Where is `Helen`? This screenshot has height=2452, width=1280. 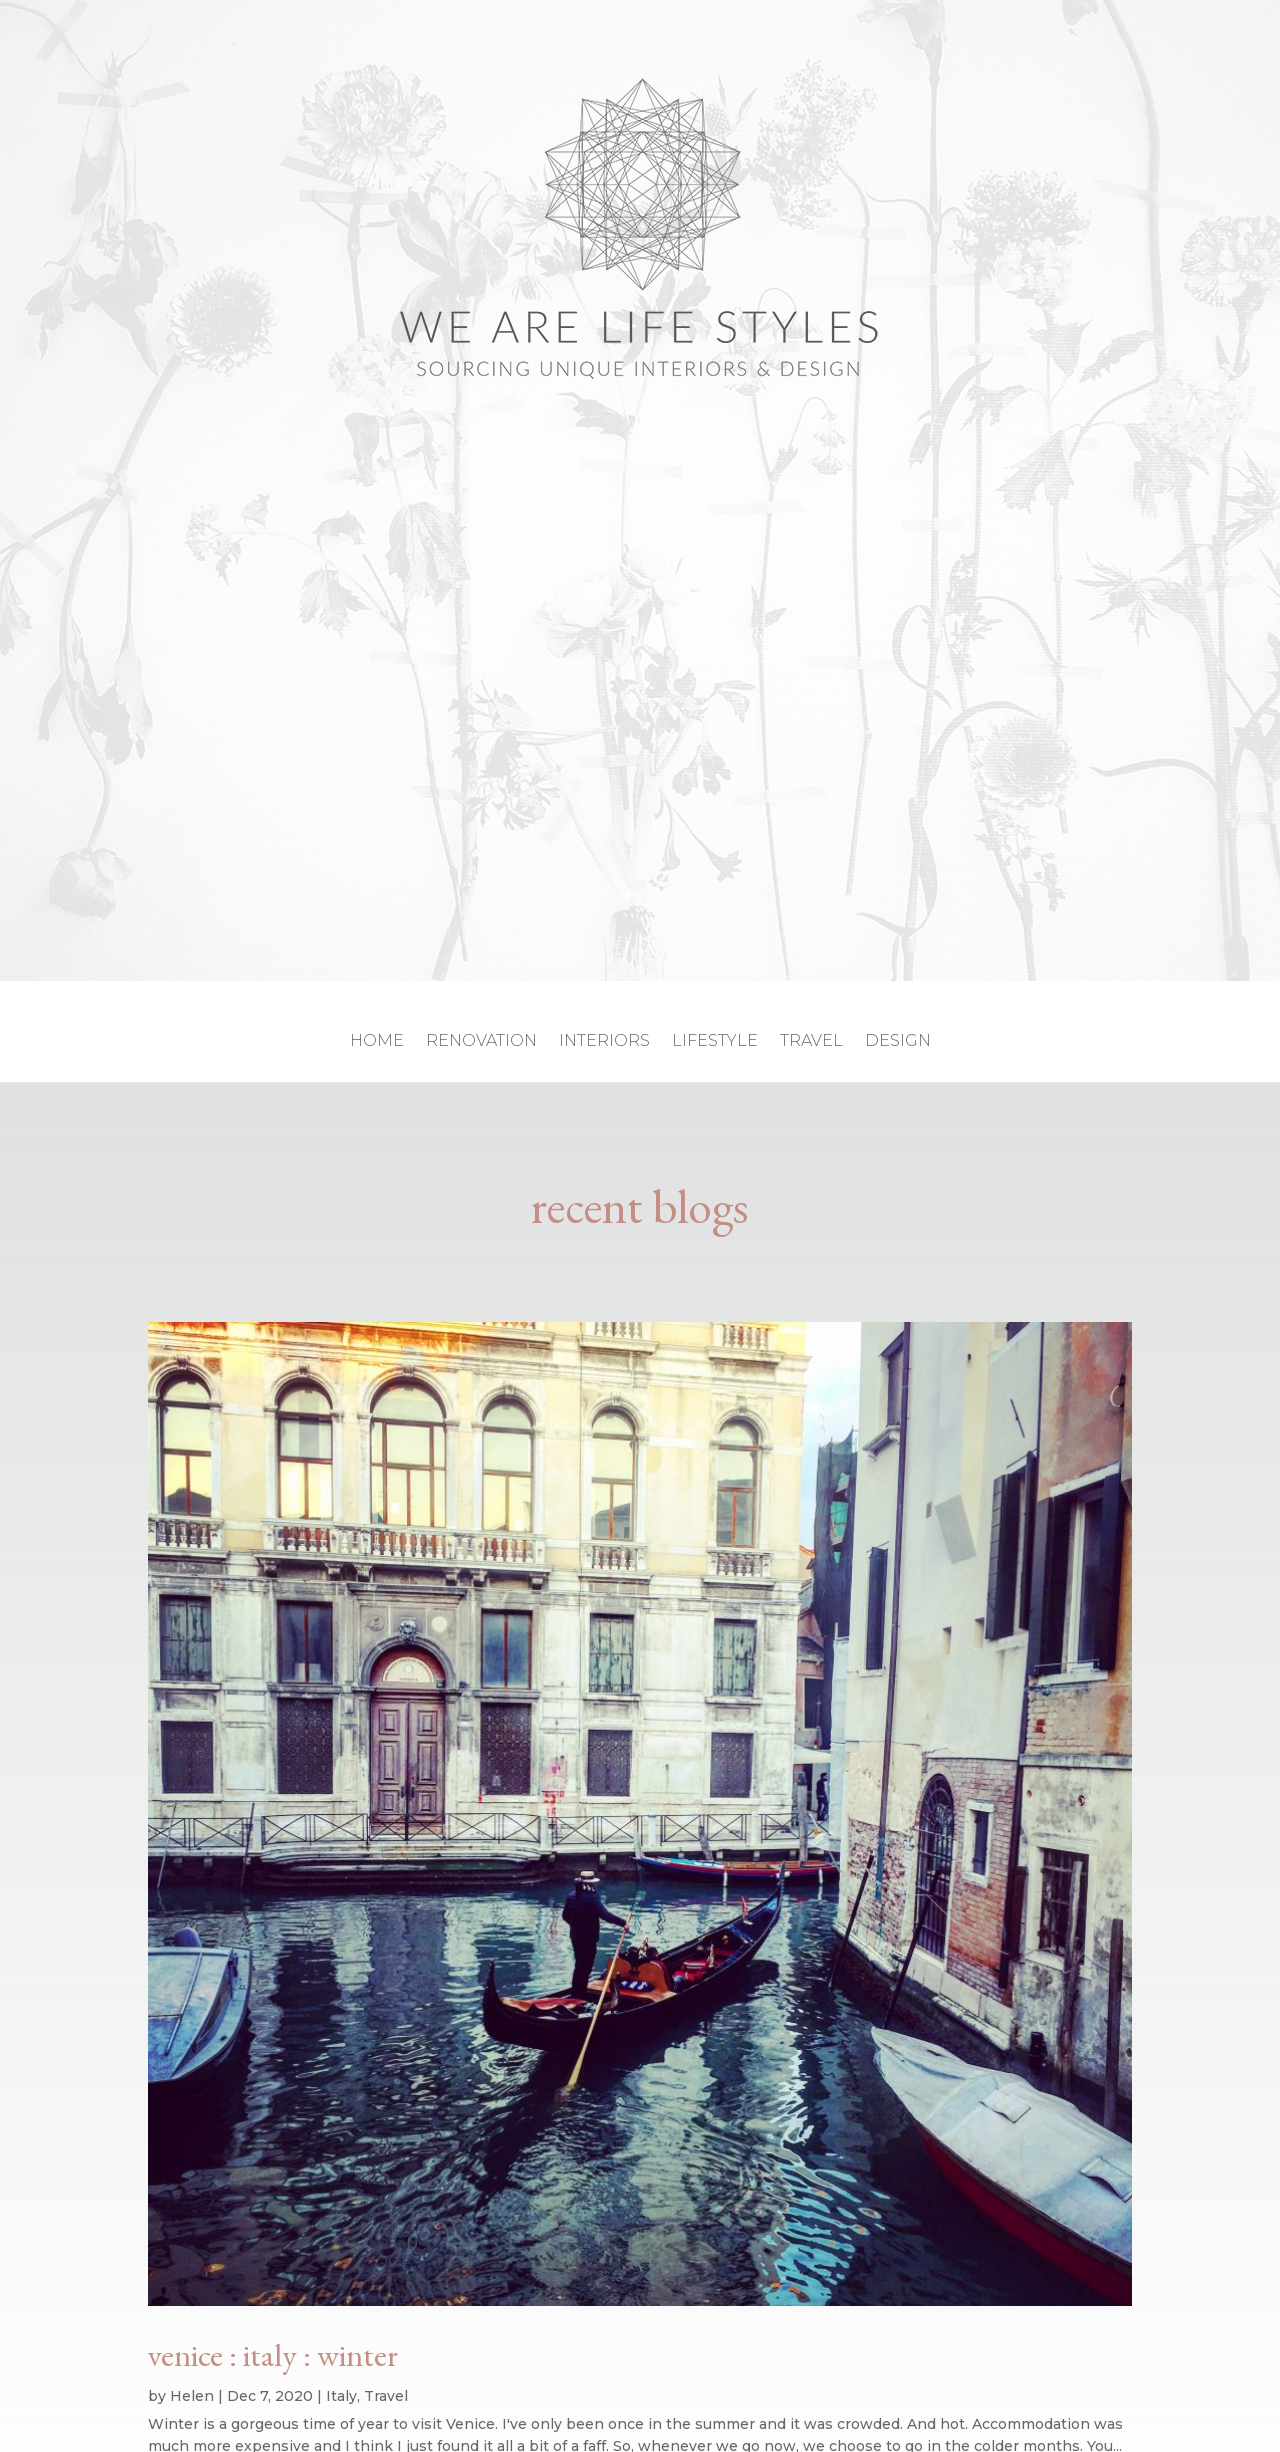
Helen is located at coordinates (192, 2396).